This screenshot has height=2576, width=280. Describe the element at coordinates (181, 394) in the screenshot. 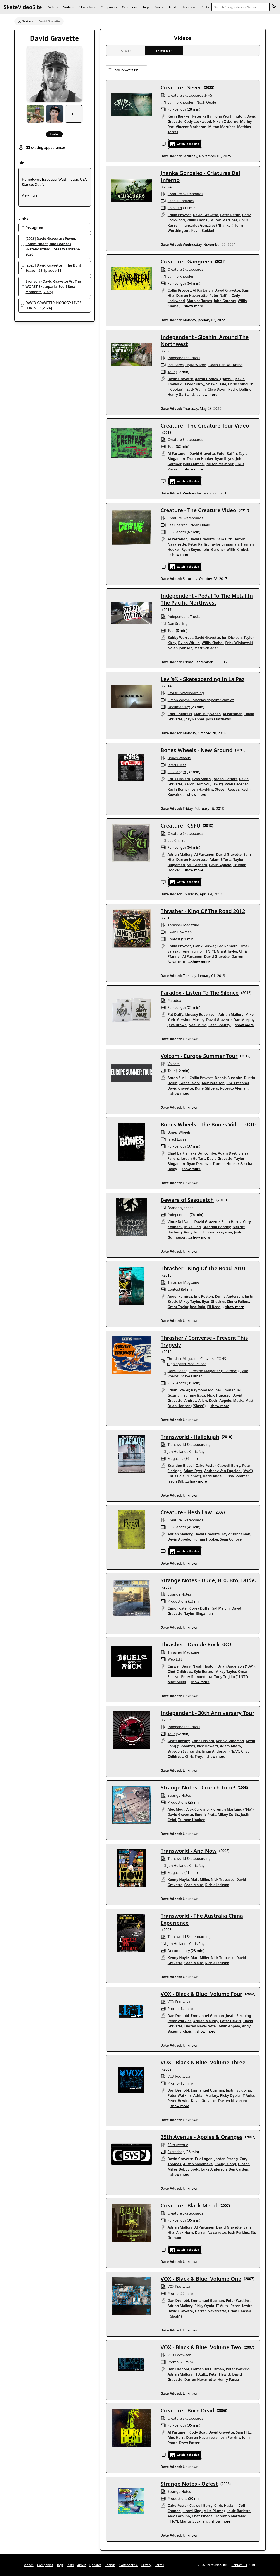

I see `Henry Gartland` at that location.